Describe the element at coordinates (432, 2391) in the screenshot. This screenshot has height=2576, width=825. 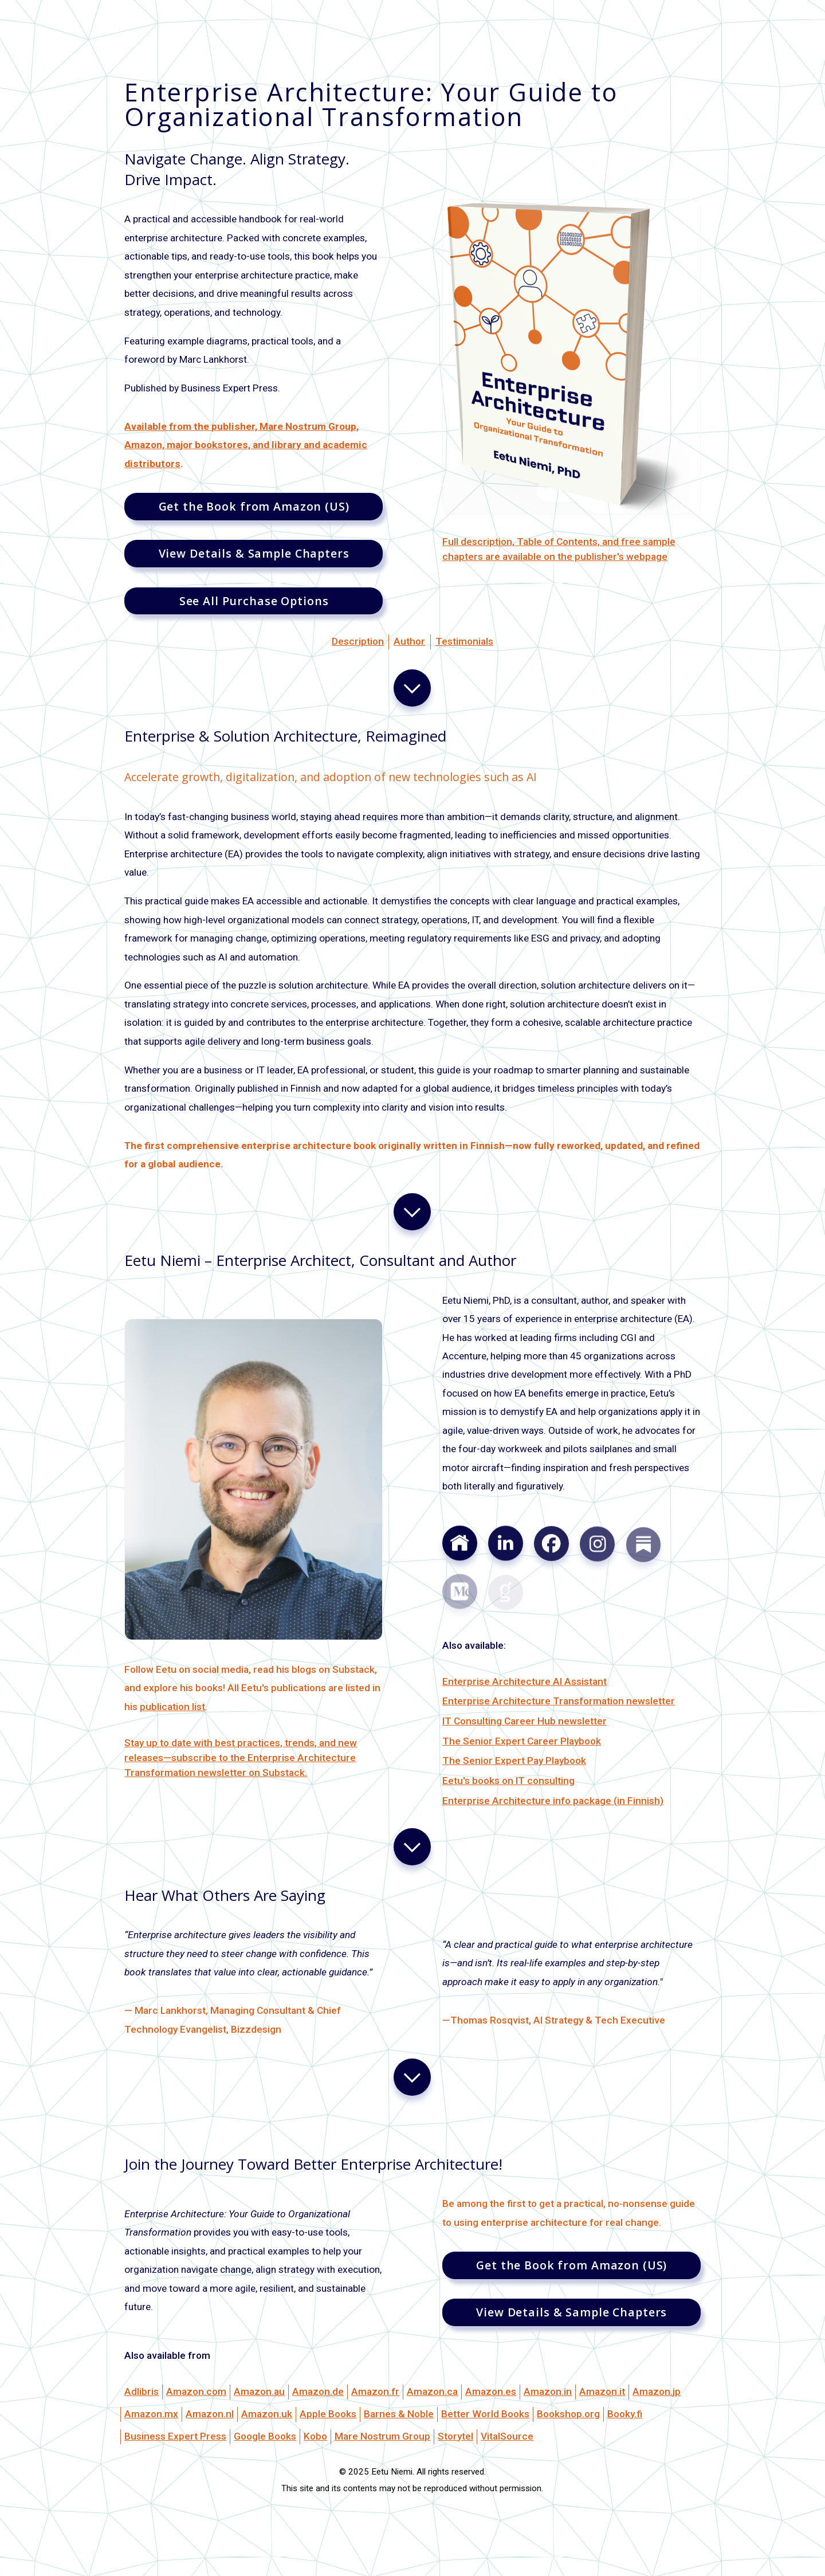
I see `Amazon.ca` at that location.